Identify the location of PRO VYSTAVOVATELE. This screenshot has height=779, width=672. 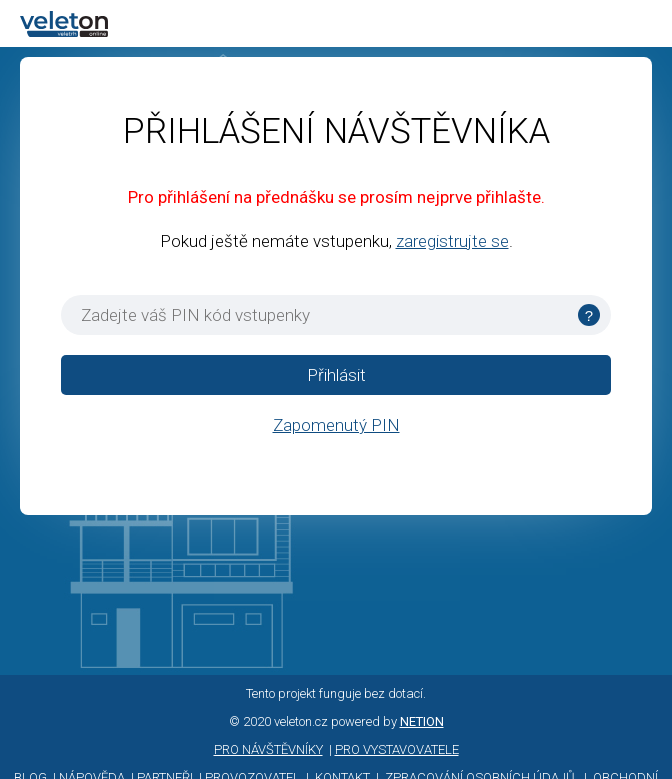
(397, 749).